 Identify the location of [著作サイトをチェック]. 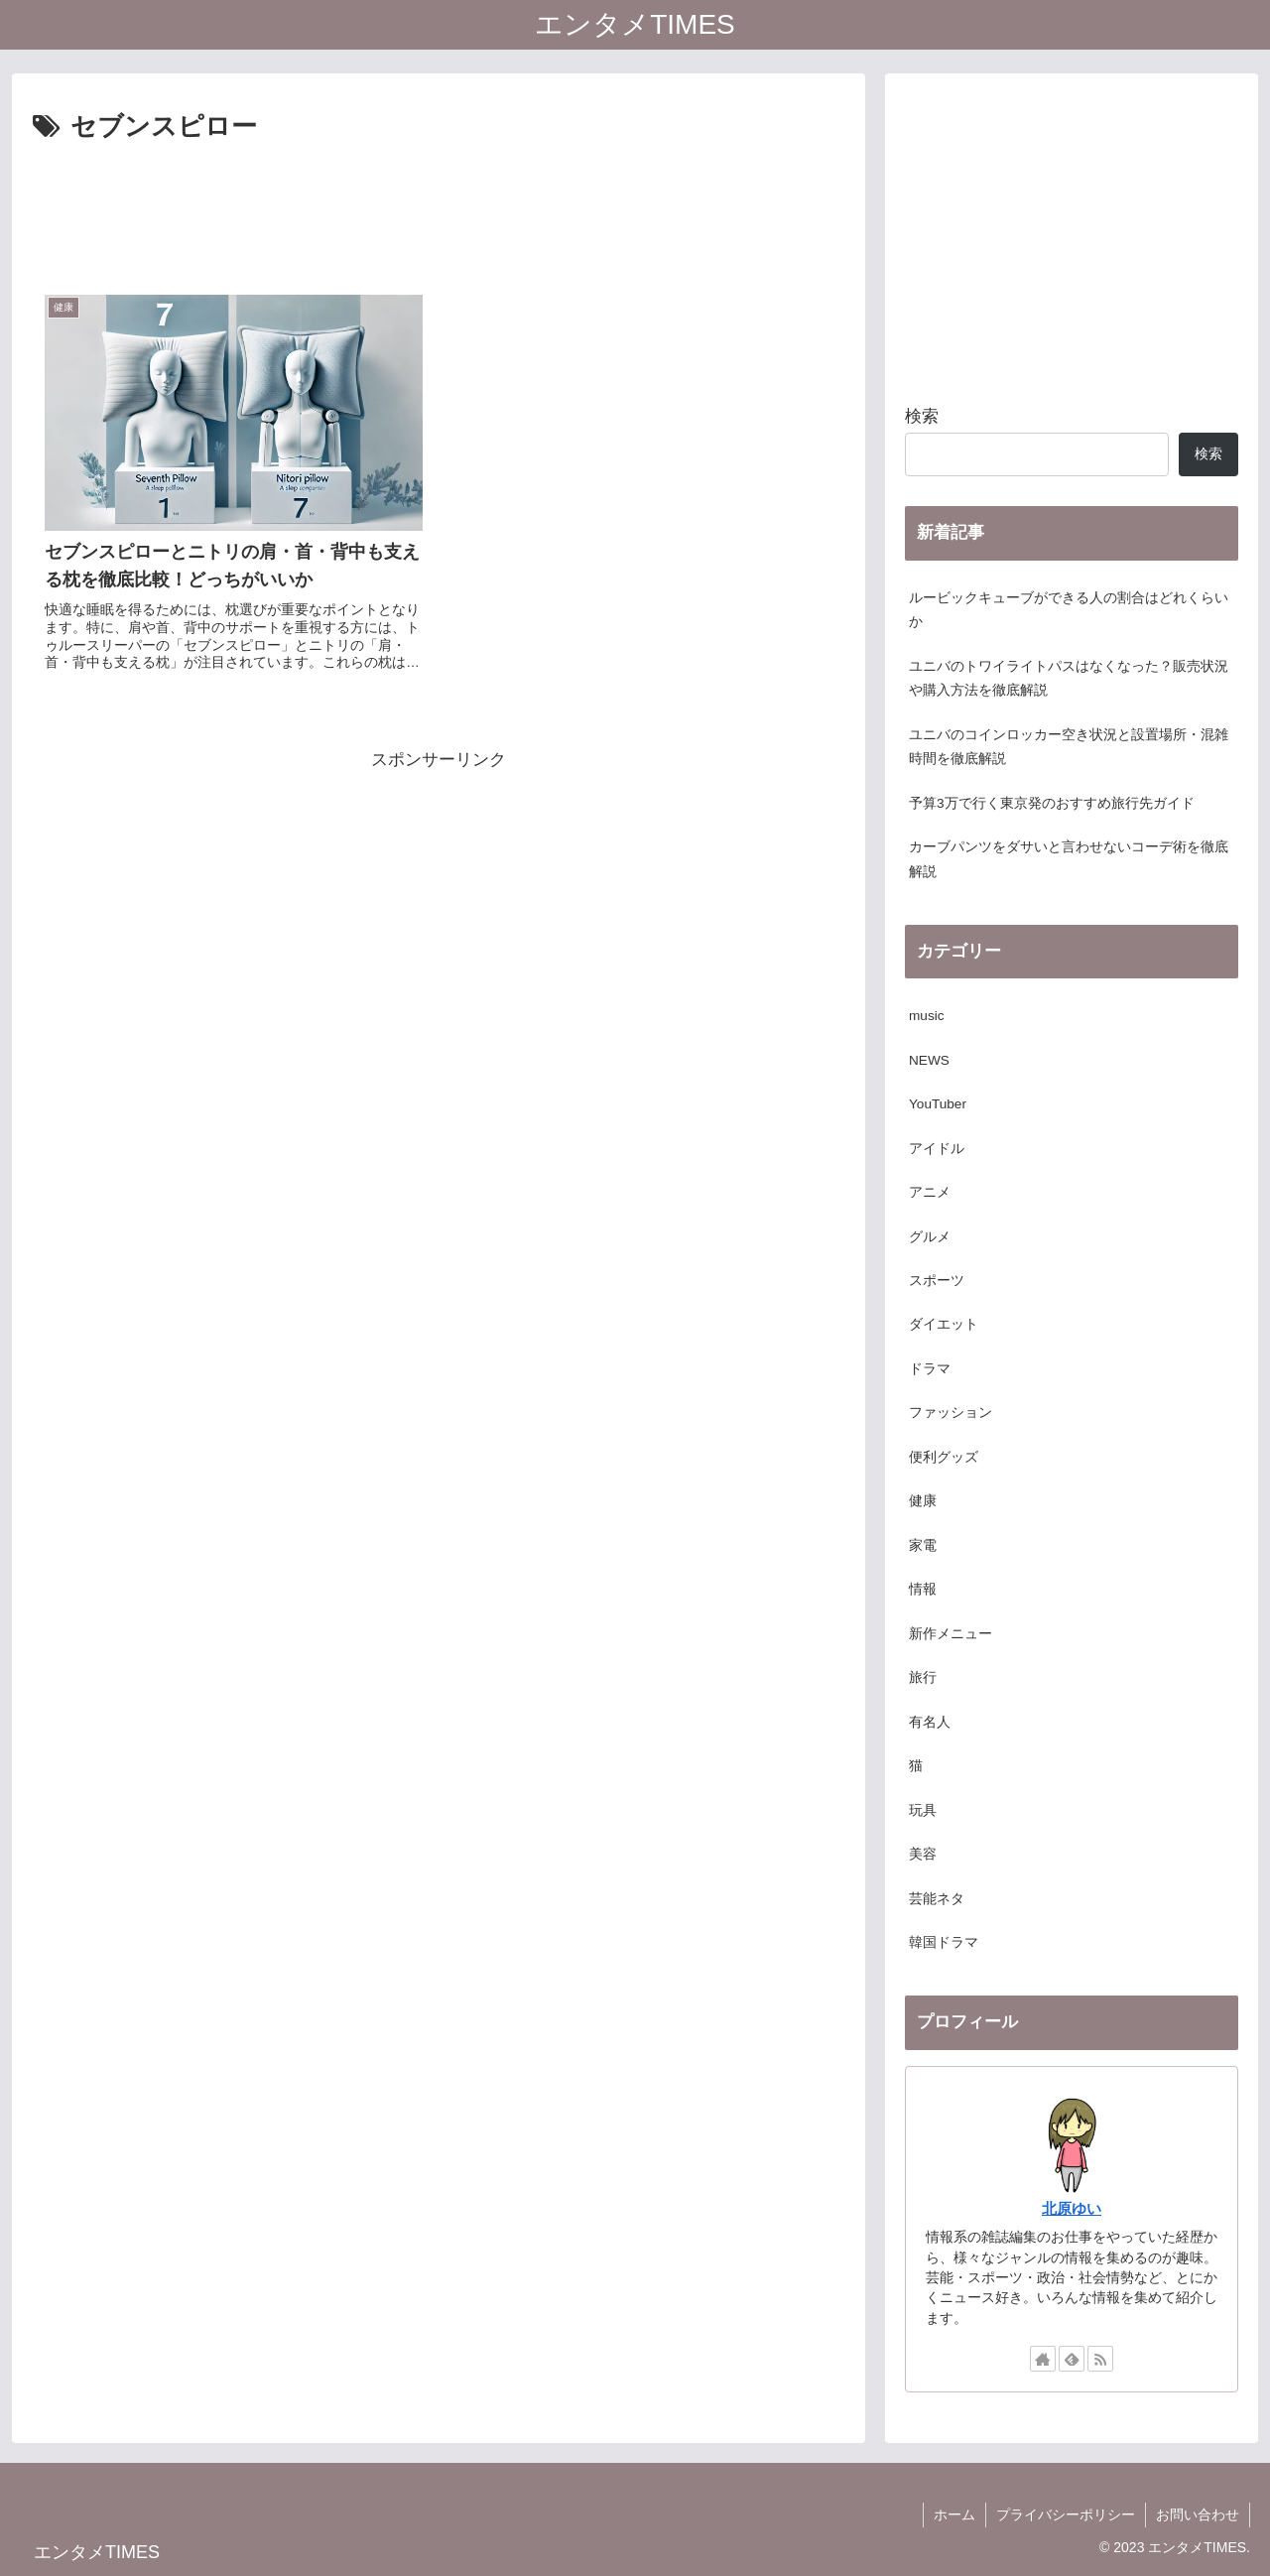
(1043, 2359).